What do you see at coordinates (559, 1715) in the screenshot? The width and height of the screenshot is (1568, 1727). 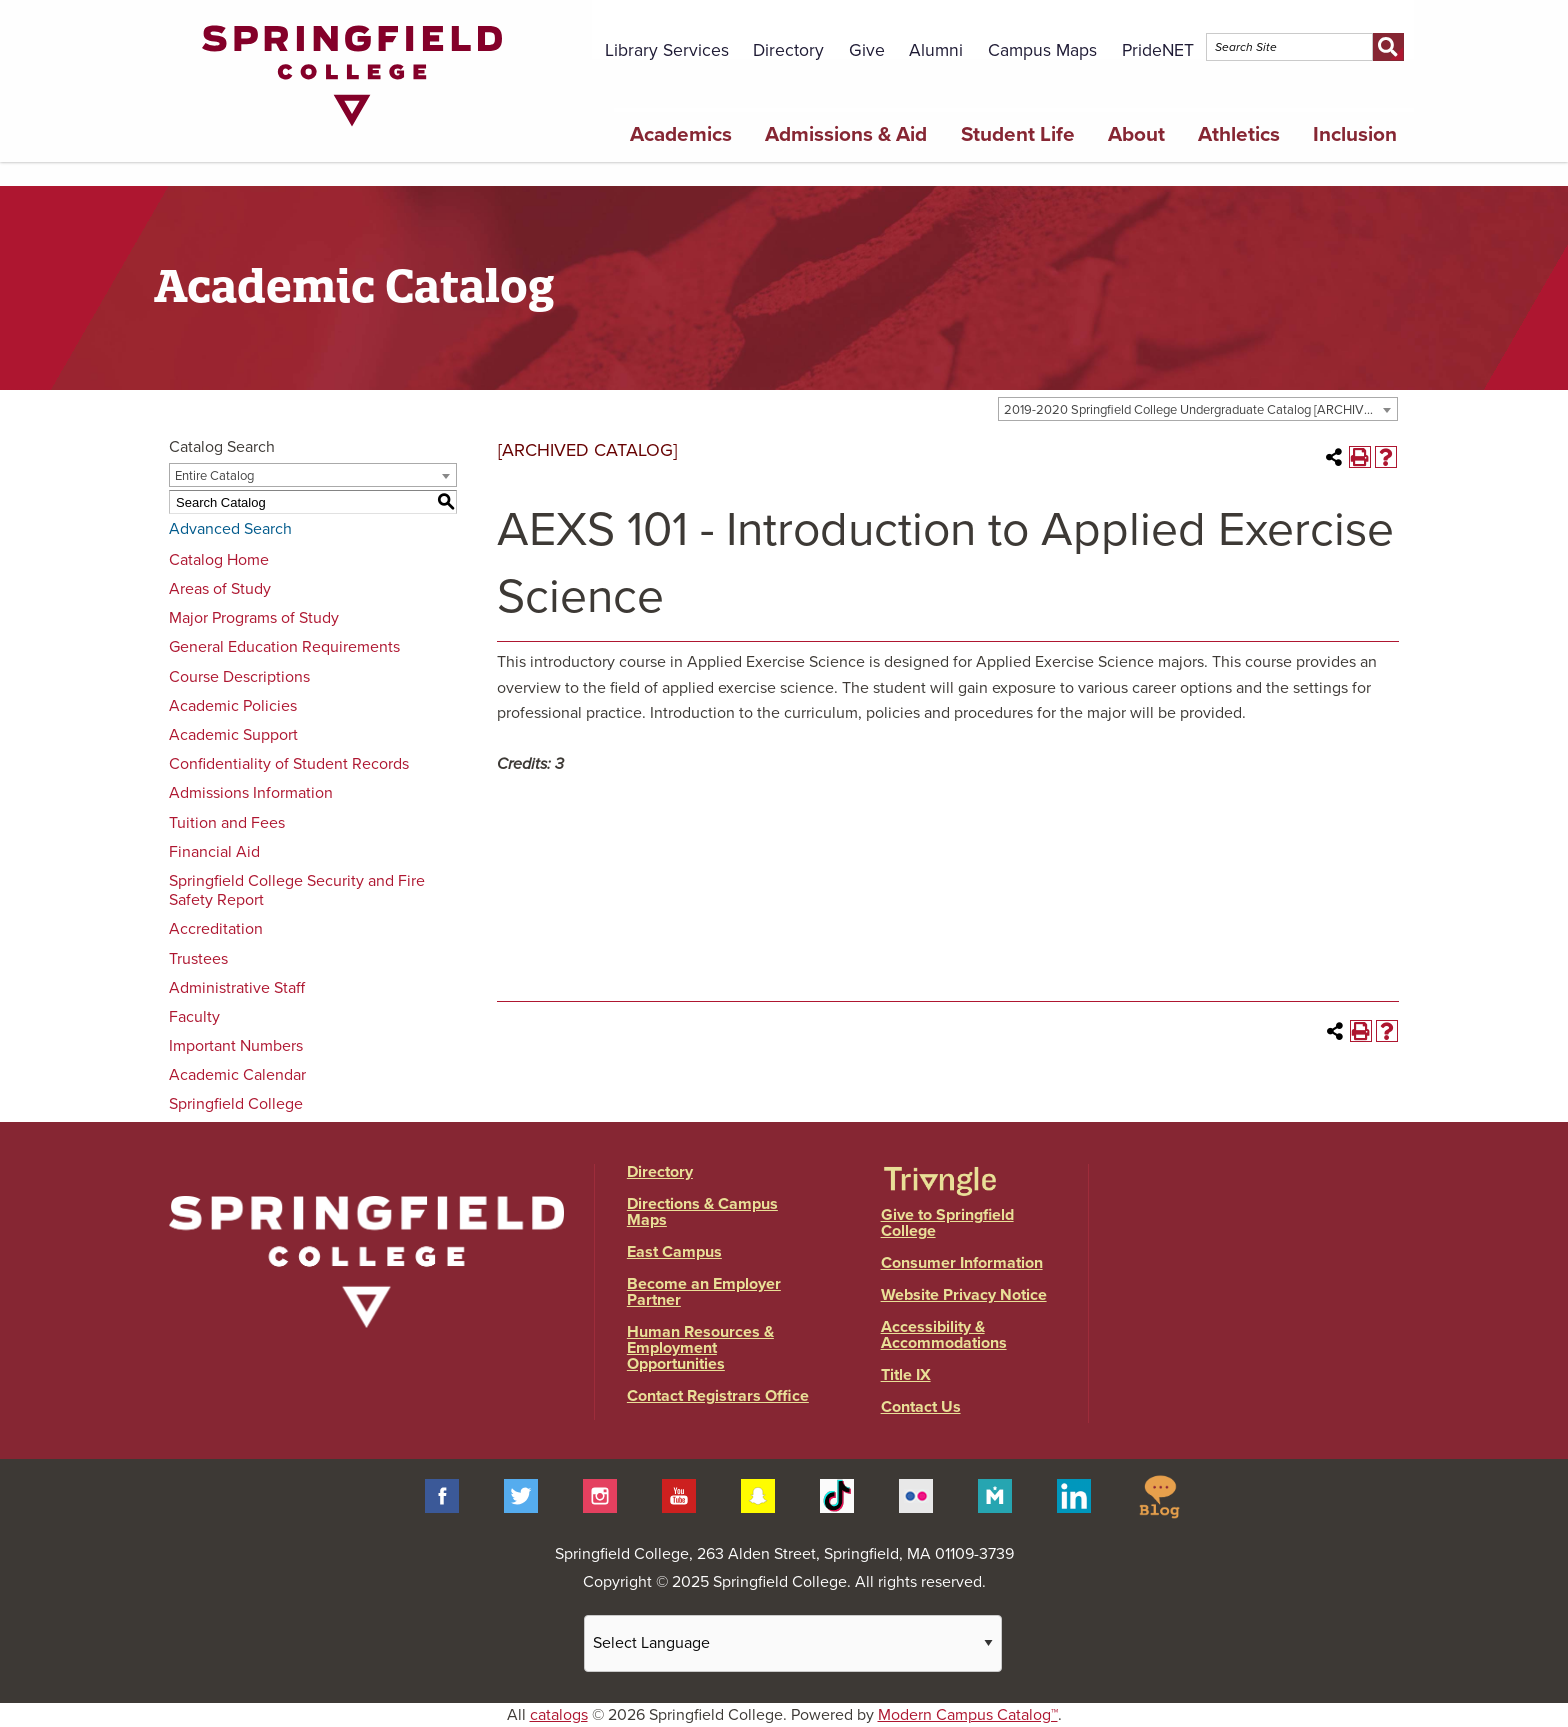 I see `catalogs` at bounding box center [559, 1715].